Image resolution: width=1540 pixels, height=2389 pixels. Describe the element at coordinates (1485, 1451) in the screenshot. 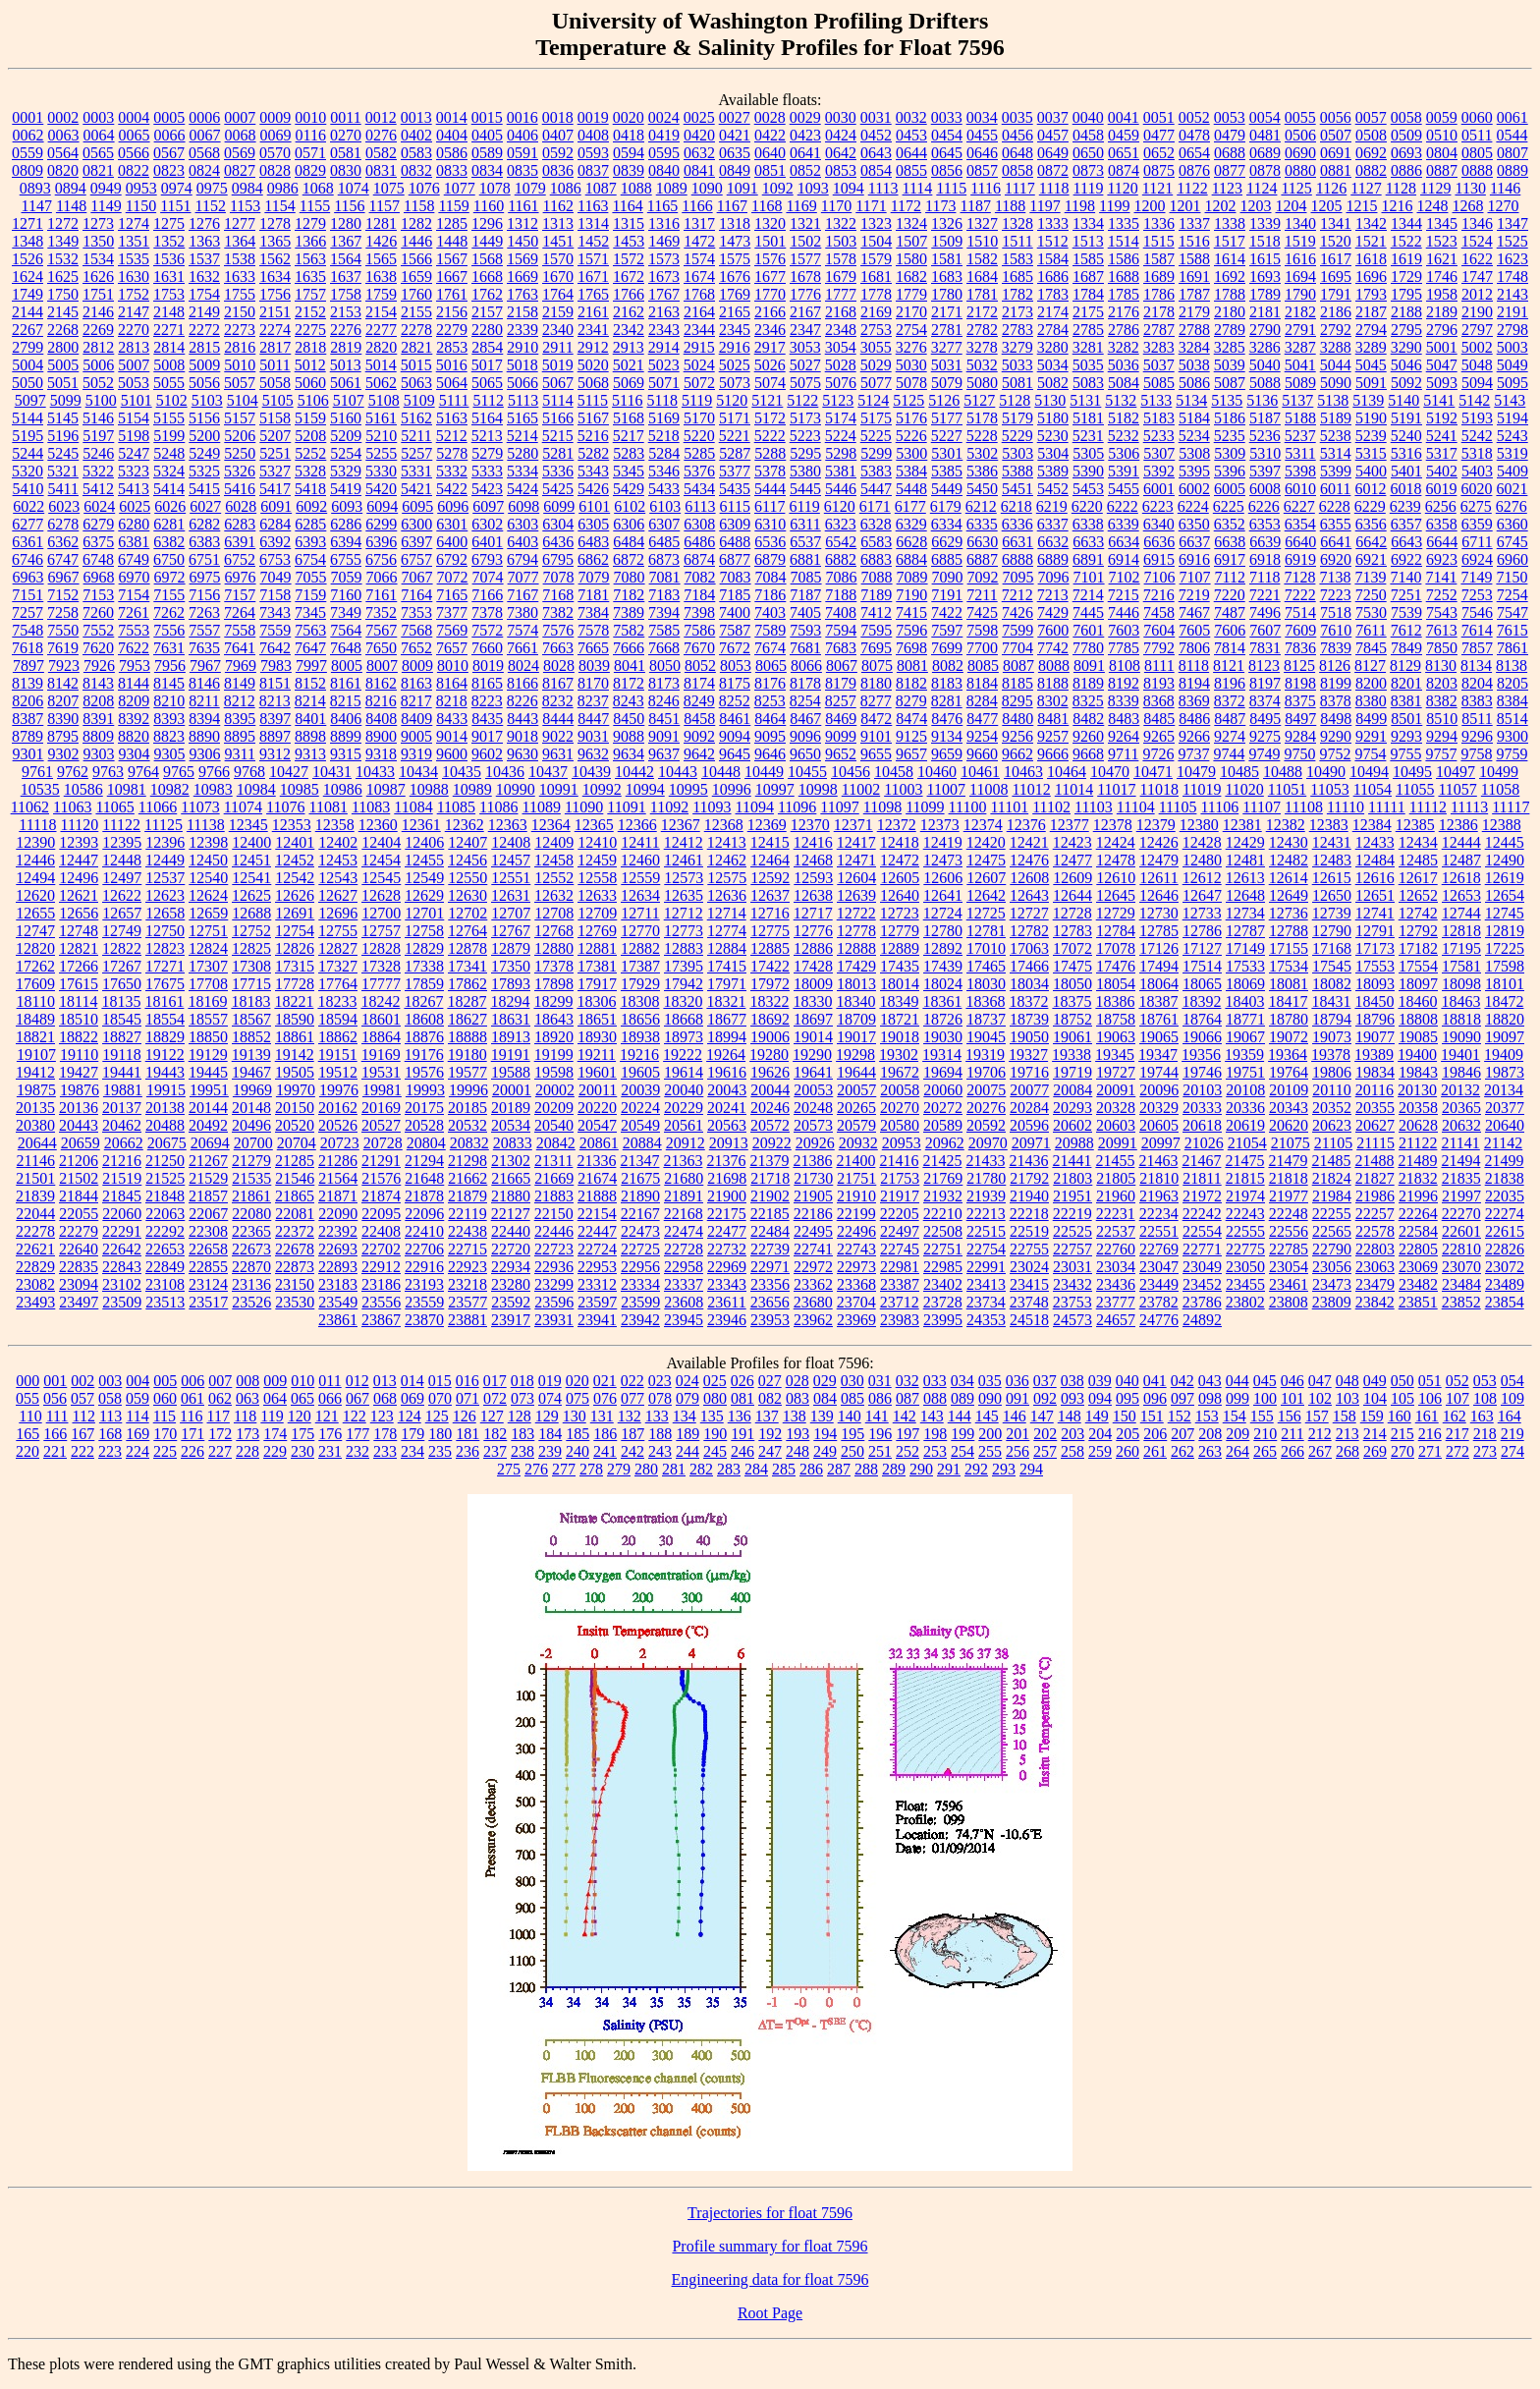

I see `273` at that location.